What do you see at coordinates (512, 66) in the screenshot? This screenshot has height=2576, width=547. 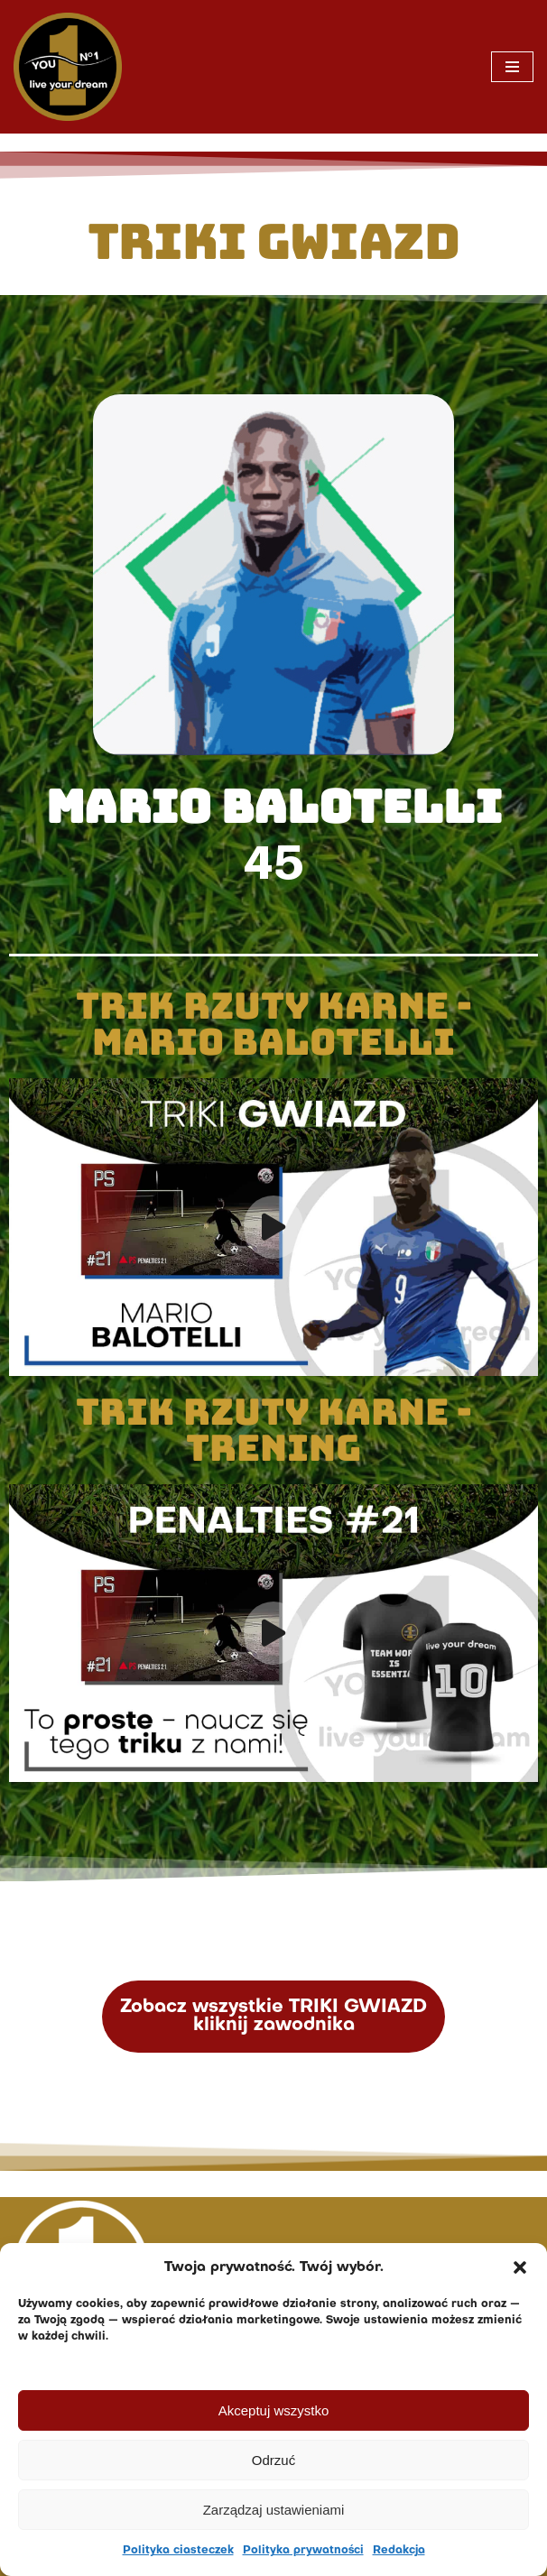 I see `[Menu nawigacji]` at bounding box center [512, 66].